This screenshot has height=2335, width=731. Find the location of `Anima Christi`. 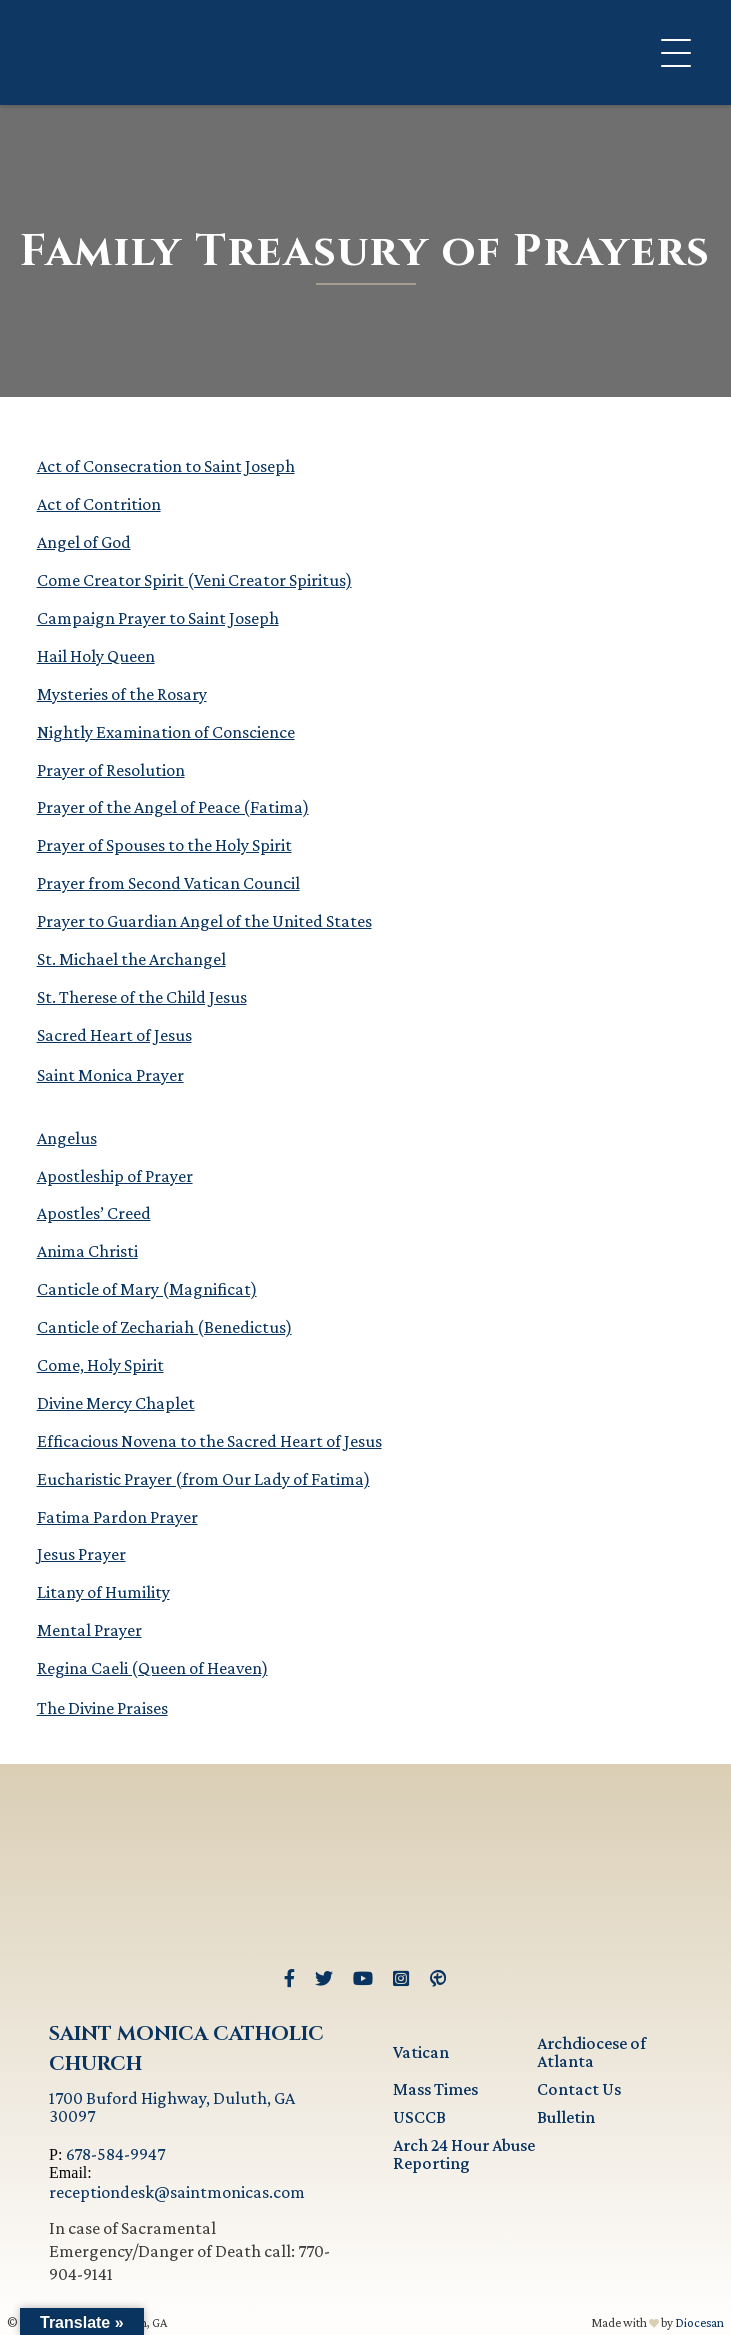

Anima Christi is located at coordinates (87, 1251).